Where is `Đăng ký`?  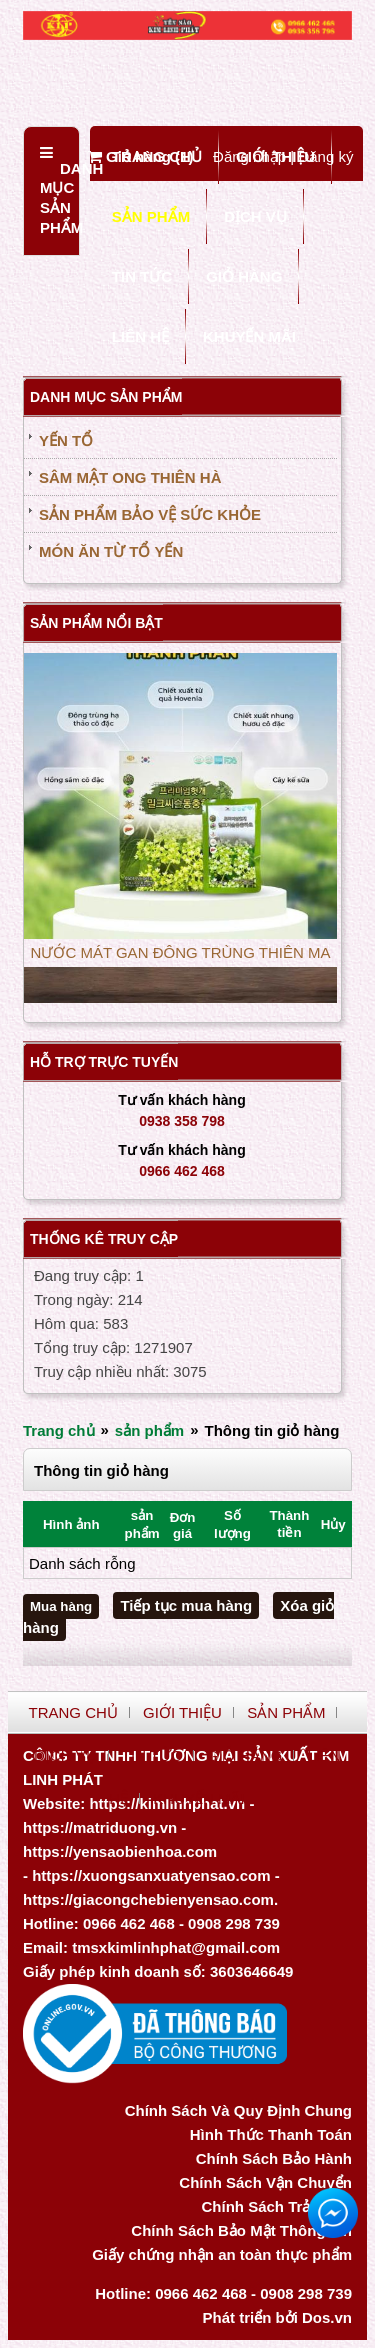
Đăng ký is located at coordinates (325, 156).